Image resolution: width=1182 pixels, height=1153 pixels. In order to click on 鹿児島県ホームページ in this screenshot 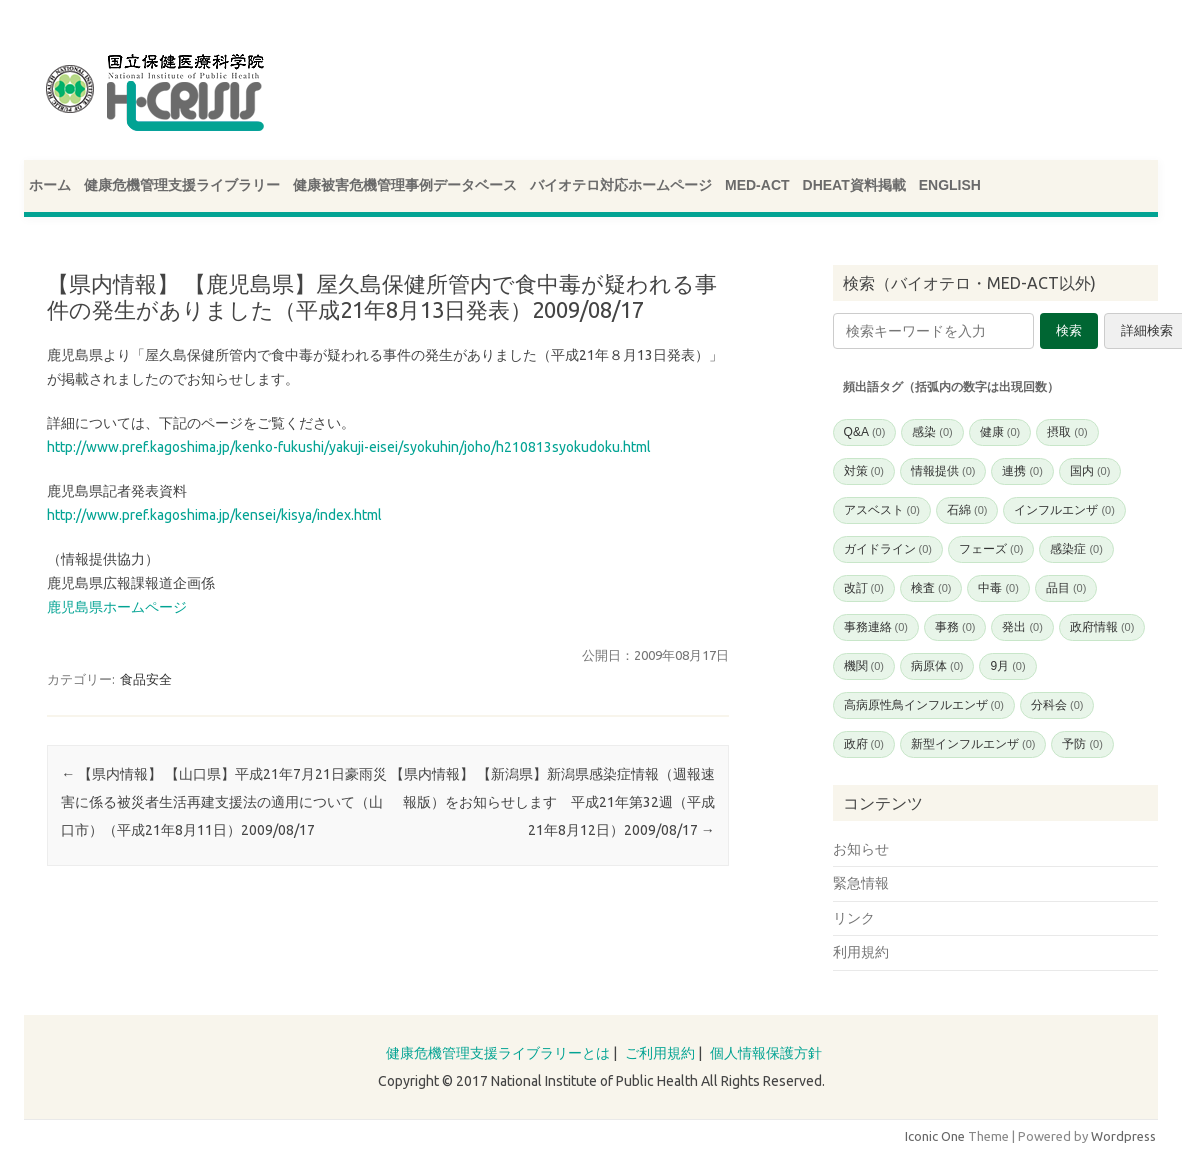, I will do `click(117, 607)`.